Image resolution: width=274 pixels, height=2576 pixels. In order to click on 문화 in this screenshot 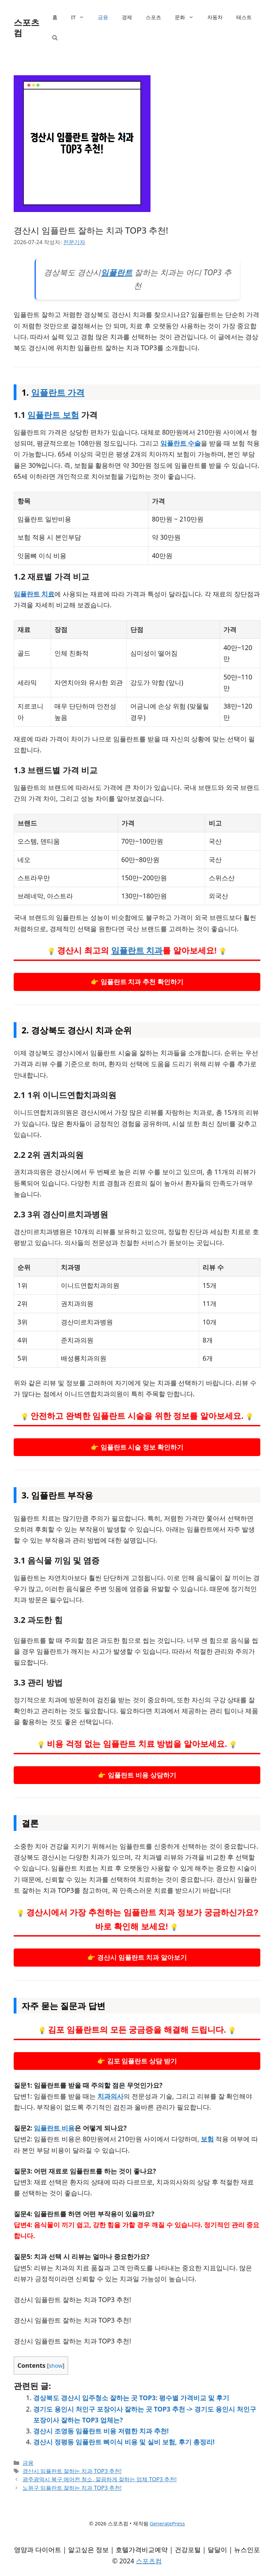, I will do `click(187, 17)`.